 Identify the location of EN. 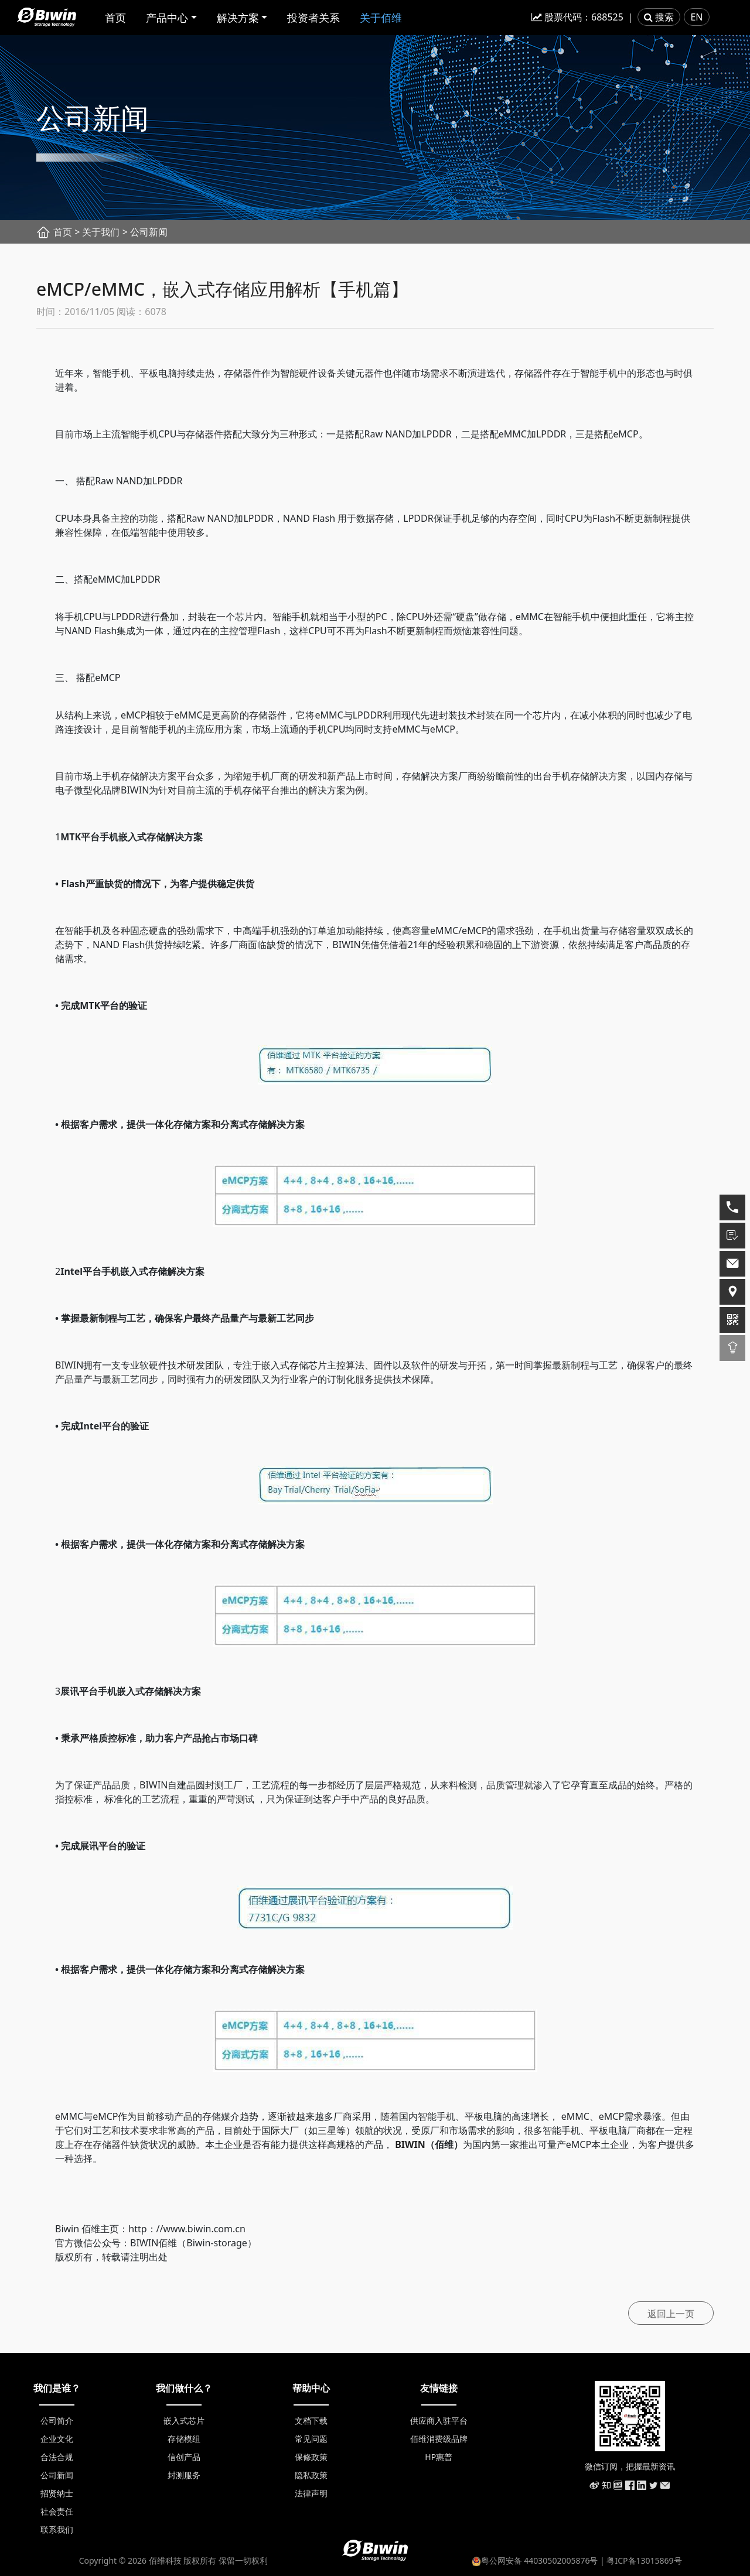
(696, 17).